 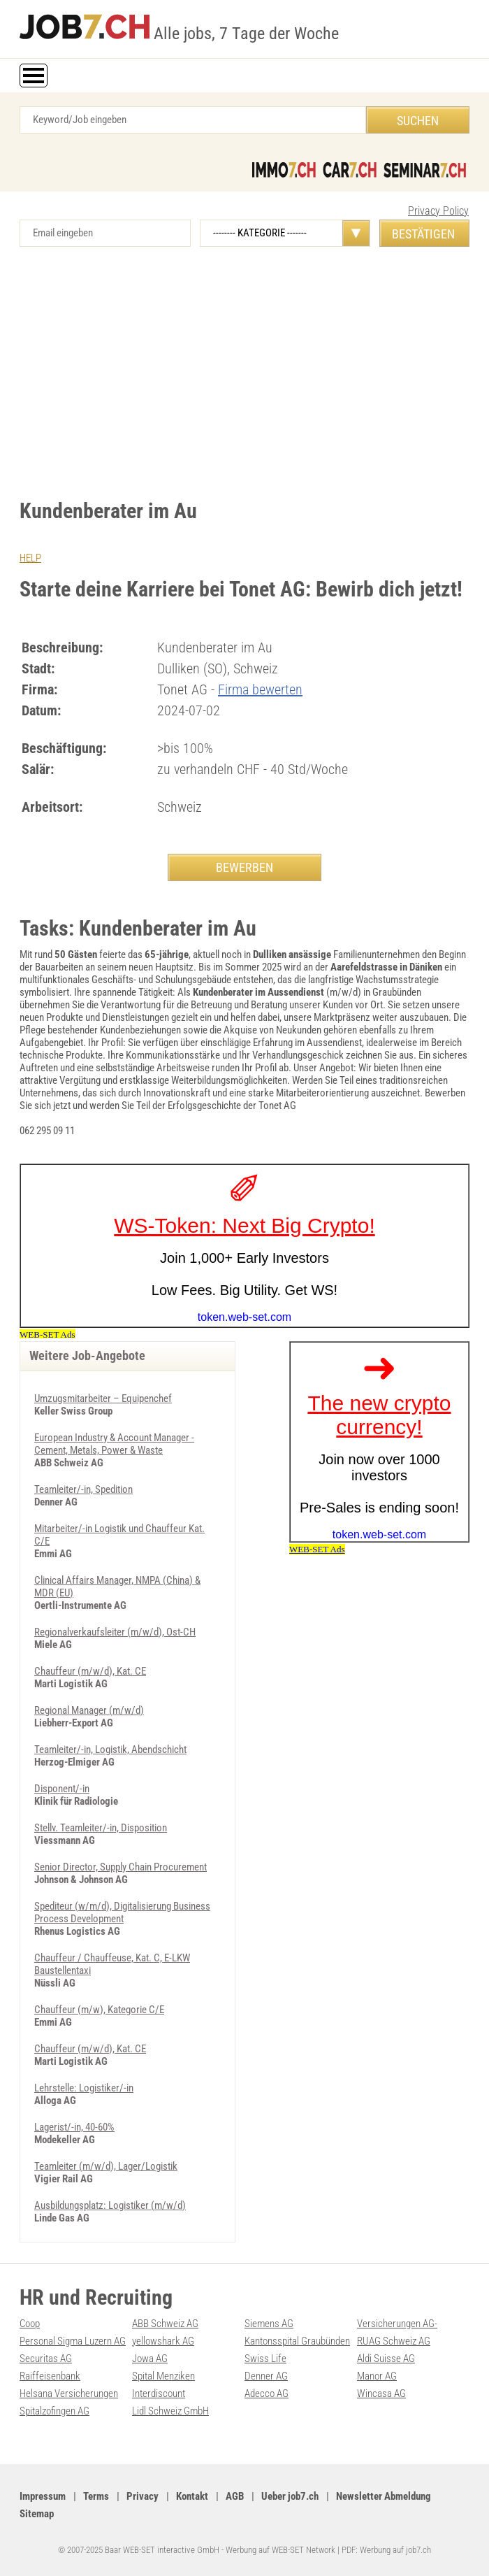 I want to click on Adecco AG, so click(x=267, y=2393).